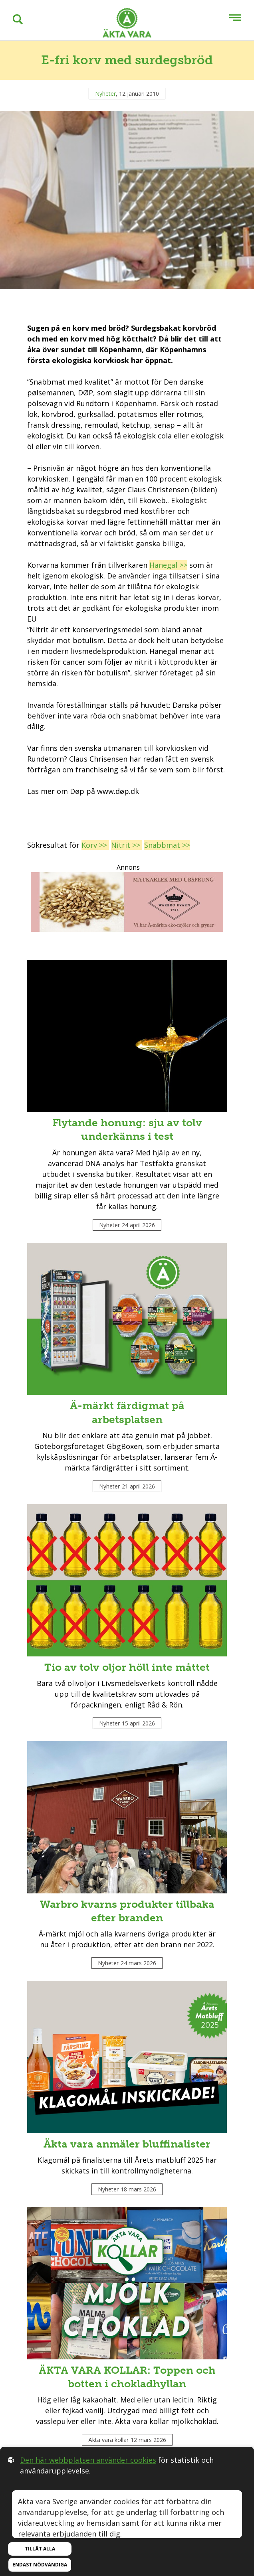 This screenshot has height=2576, width=254. Describe the element at coordinates (167, 845) in the screenshot. I see `Snabbmat >>` at that location.